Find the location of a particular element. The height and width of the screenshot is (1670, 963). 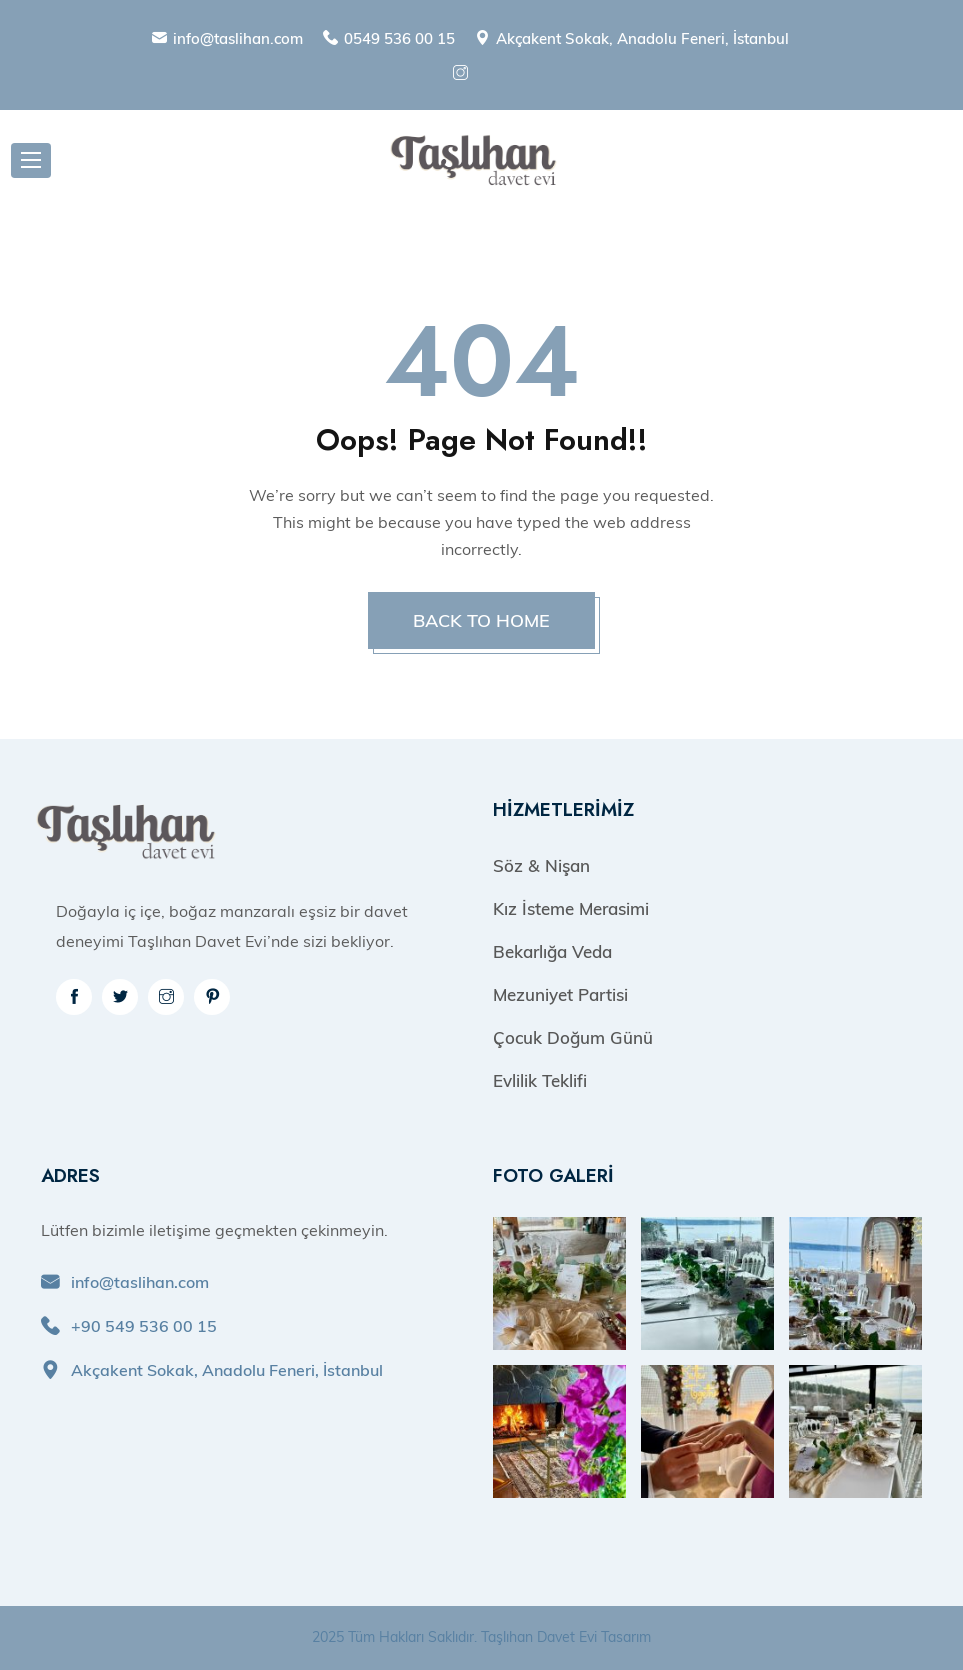

Evlilik Teklifi is located at coordinates (540, 1080).